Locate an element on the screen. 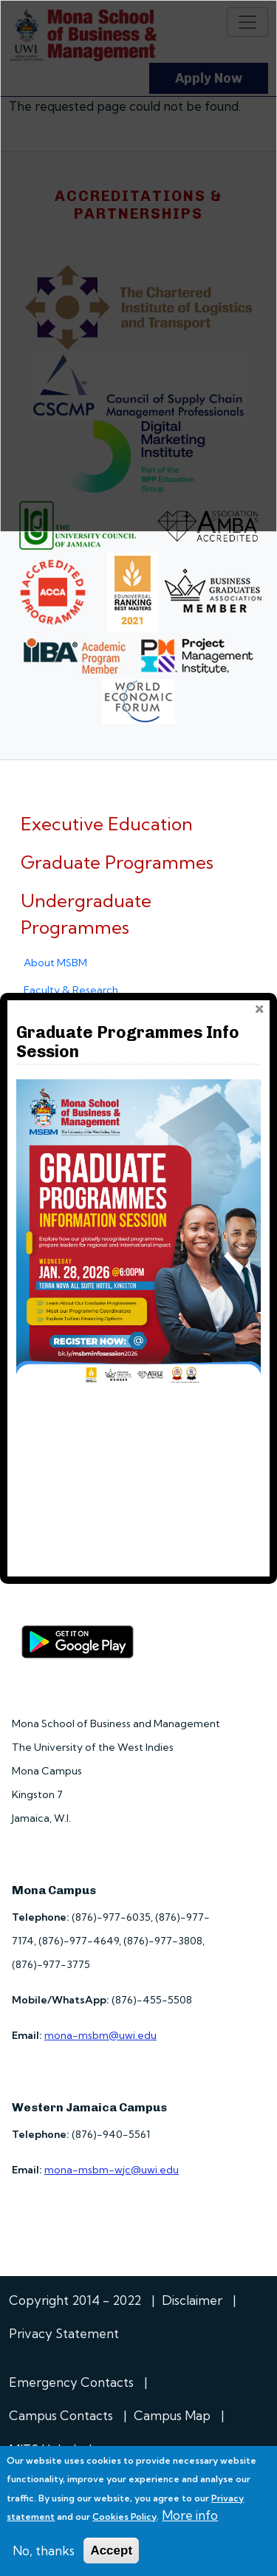 Image resolution: width=277 pixels, height=2576 pixels. More info is located at coordinates (190, 2515).